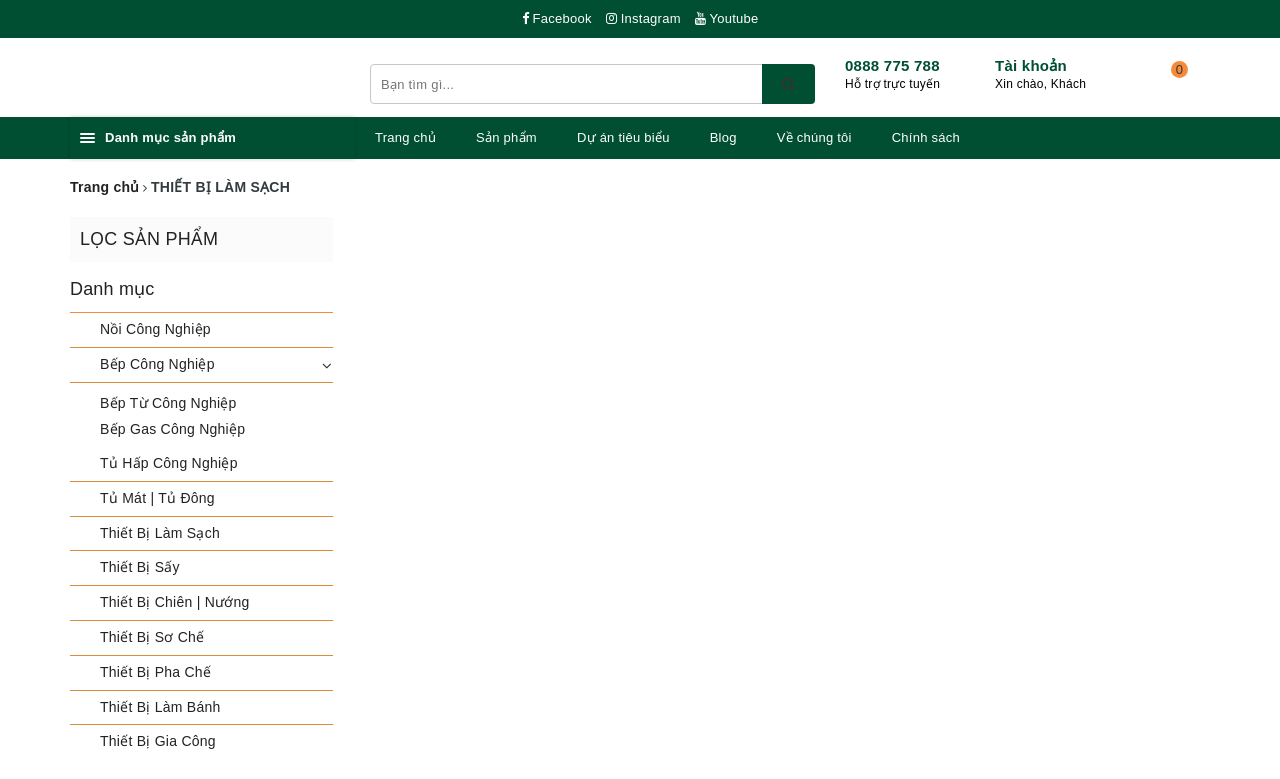 Image resolution: width=1280 pixels, height=779 pixels. What do you see at coordinates (155, 672) in the screenshot?
I see `Thiết Bị Pha Chế` at bounding box center [155, 672].